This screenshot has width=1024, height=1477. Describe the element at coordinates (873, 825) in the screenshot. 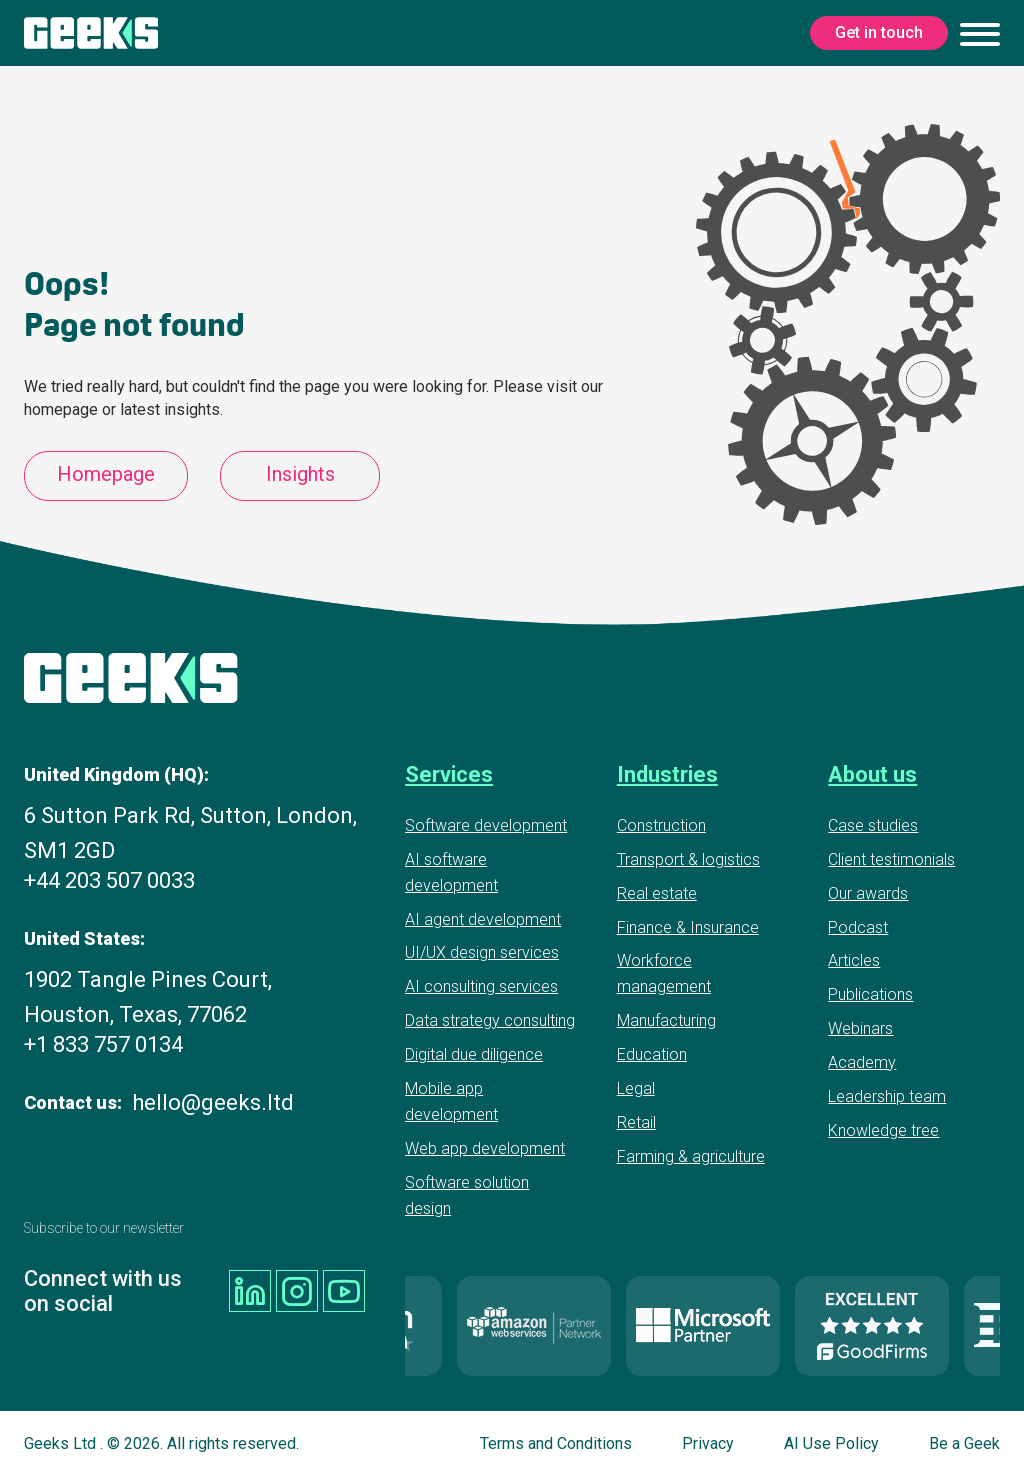

I see `Case studies` at that location.